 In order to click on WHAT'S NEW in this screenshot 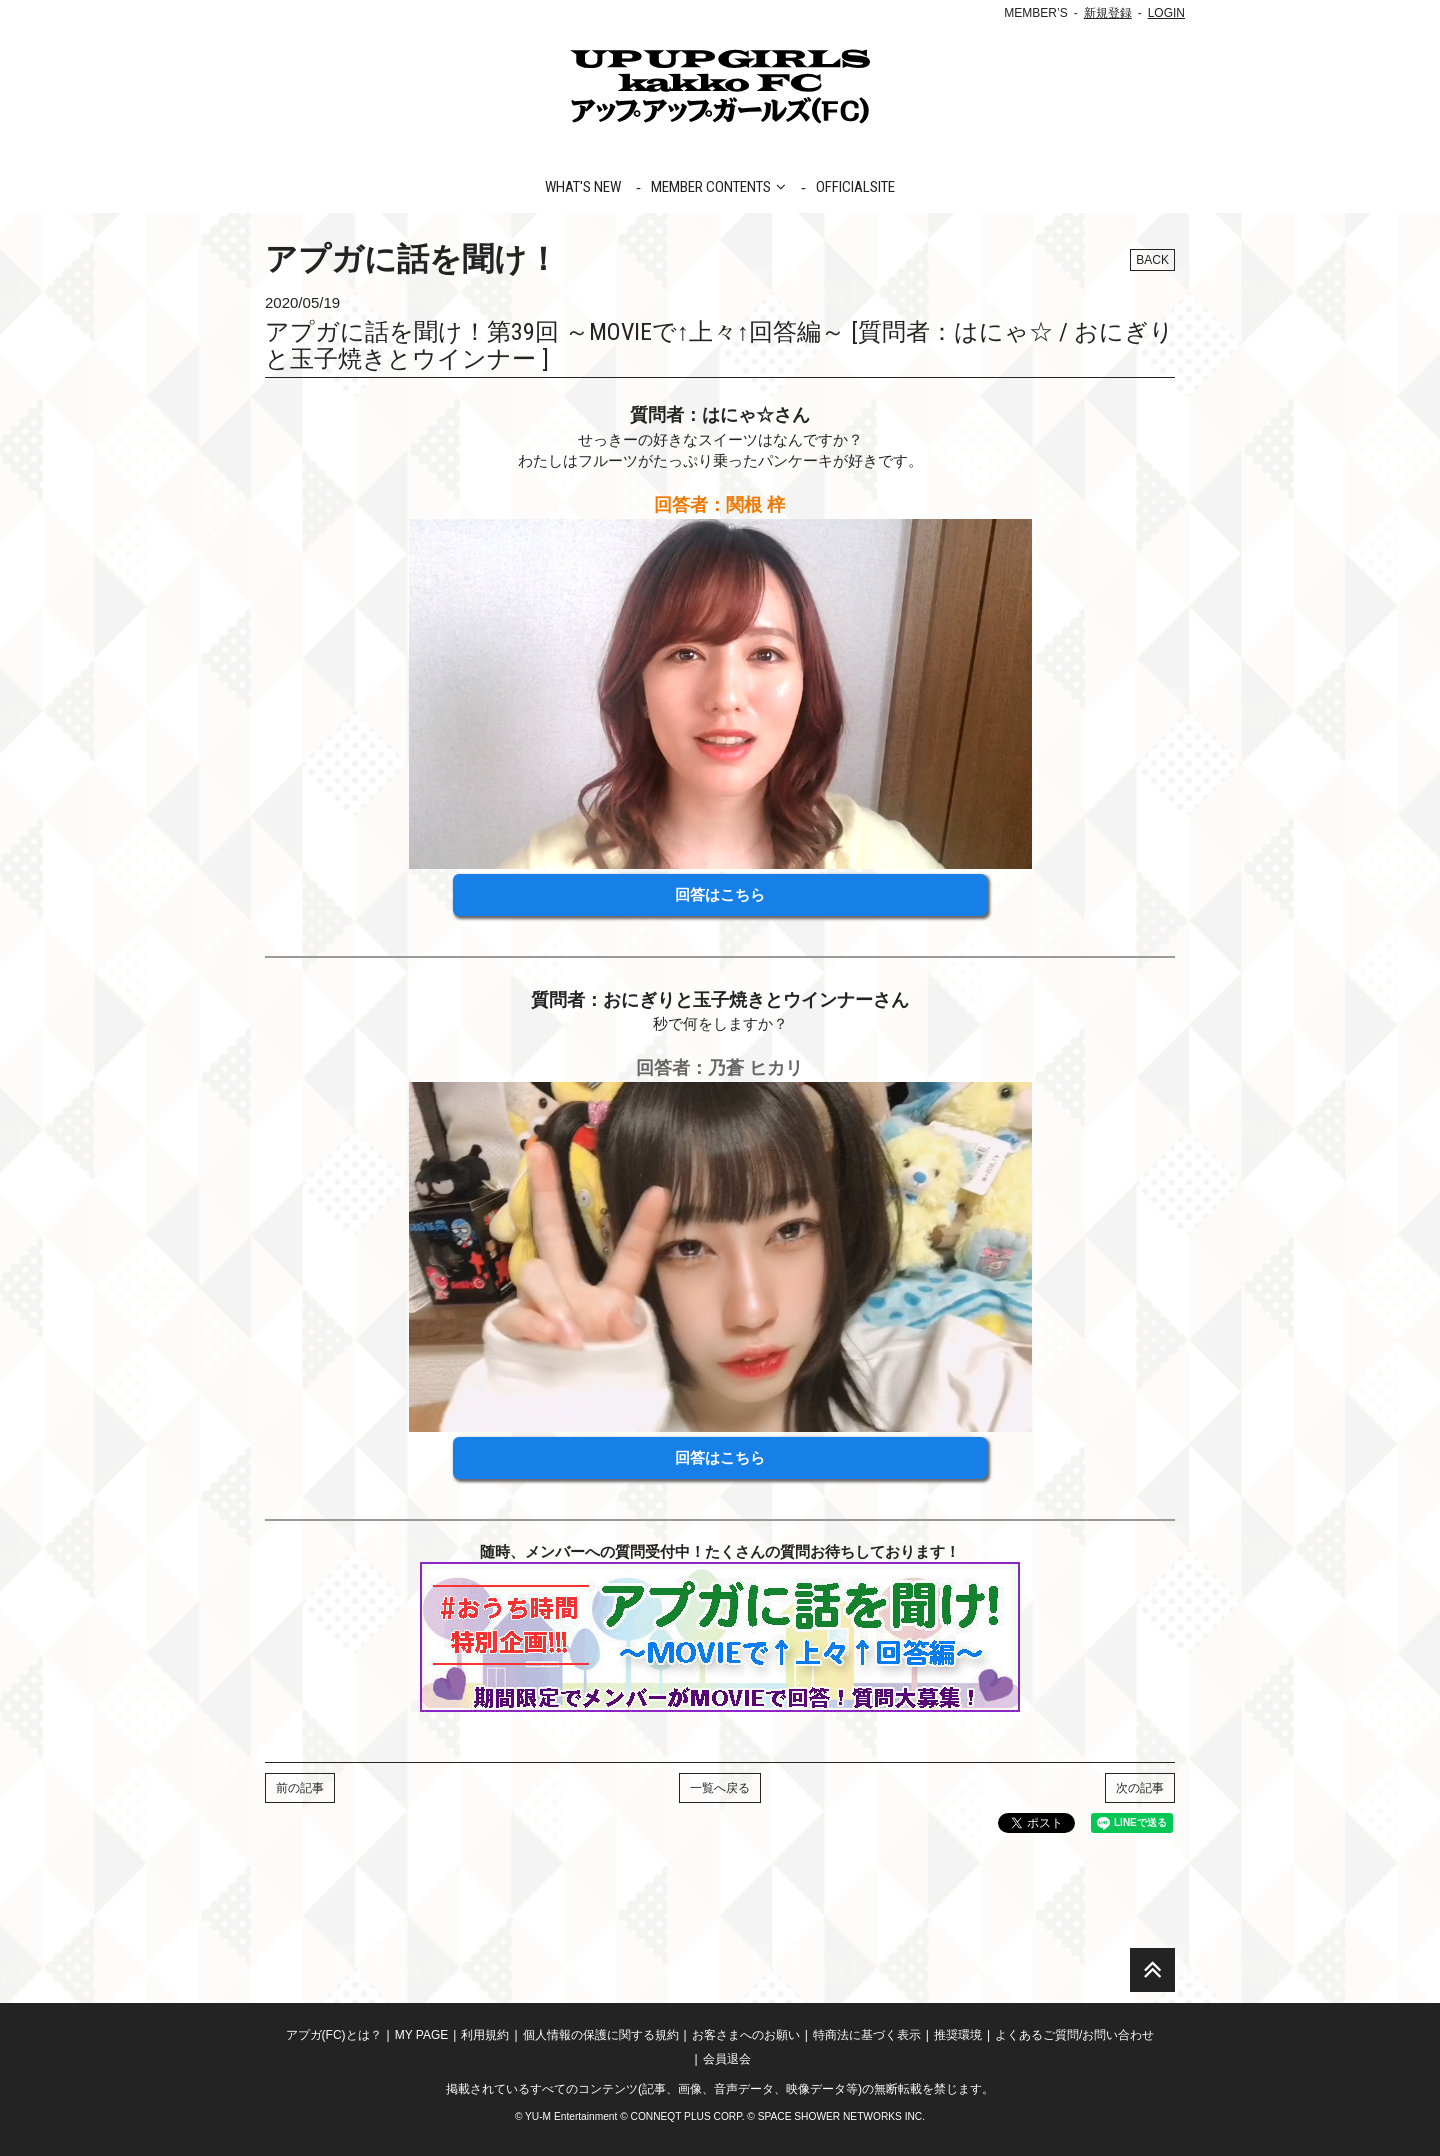, I will do `click(583, 187)`.